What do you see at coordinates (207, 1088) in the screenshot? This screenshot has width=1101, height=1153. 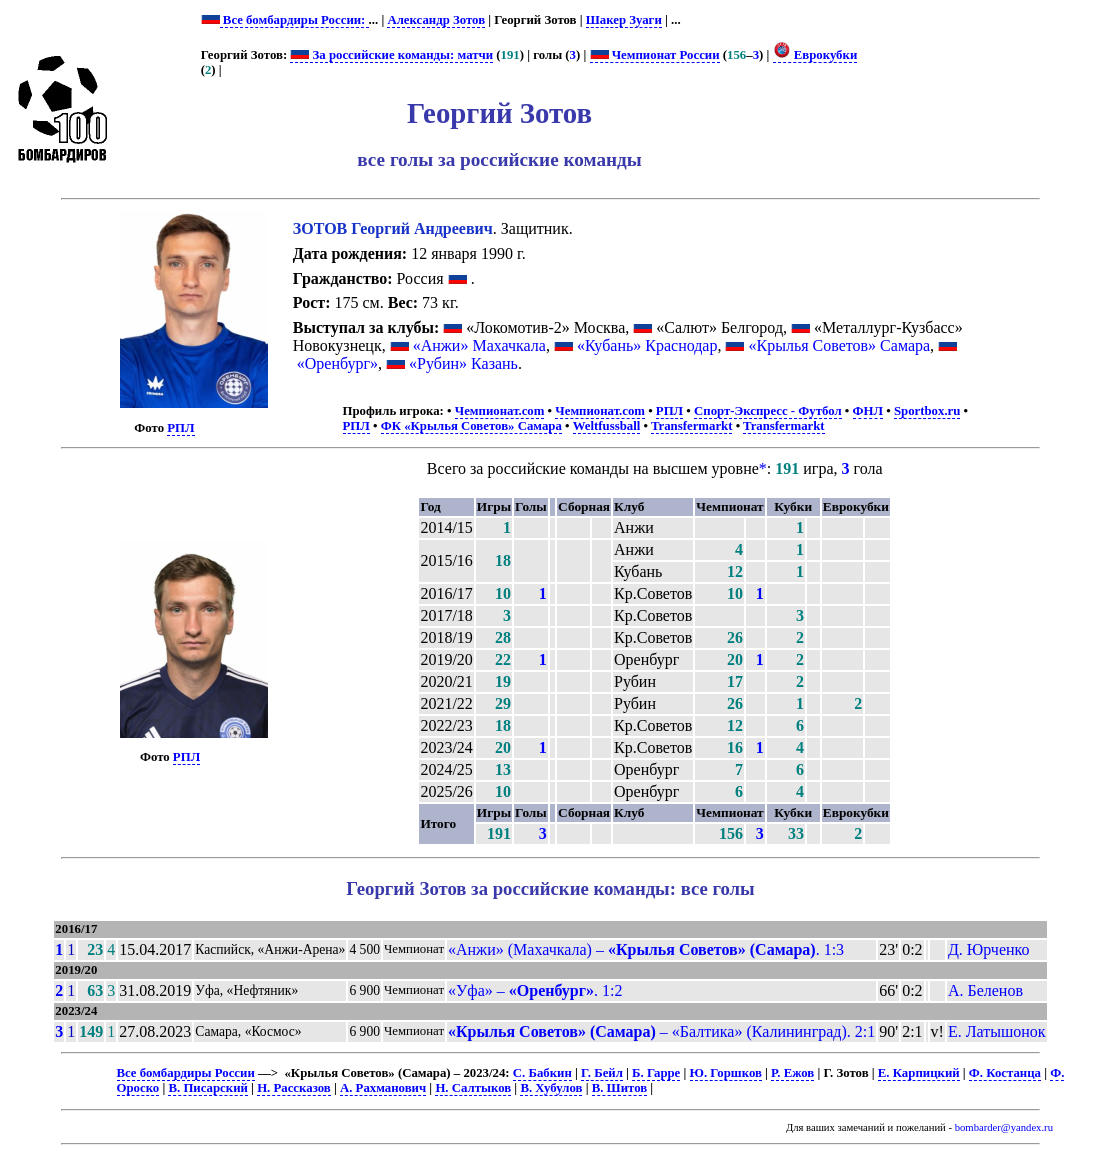 I see `В. Писарский` at bounding box center [207, 1088].